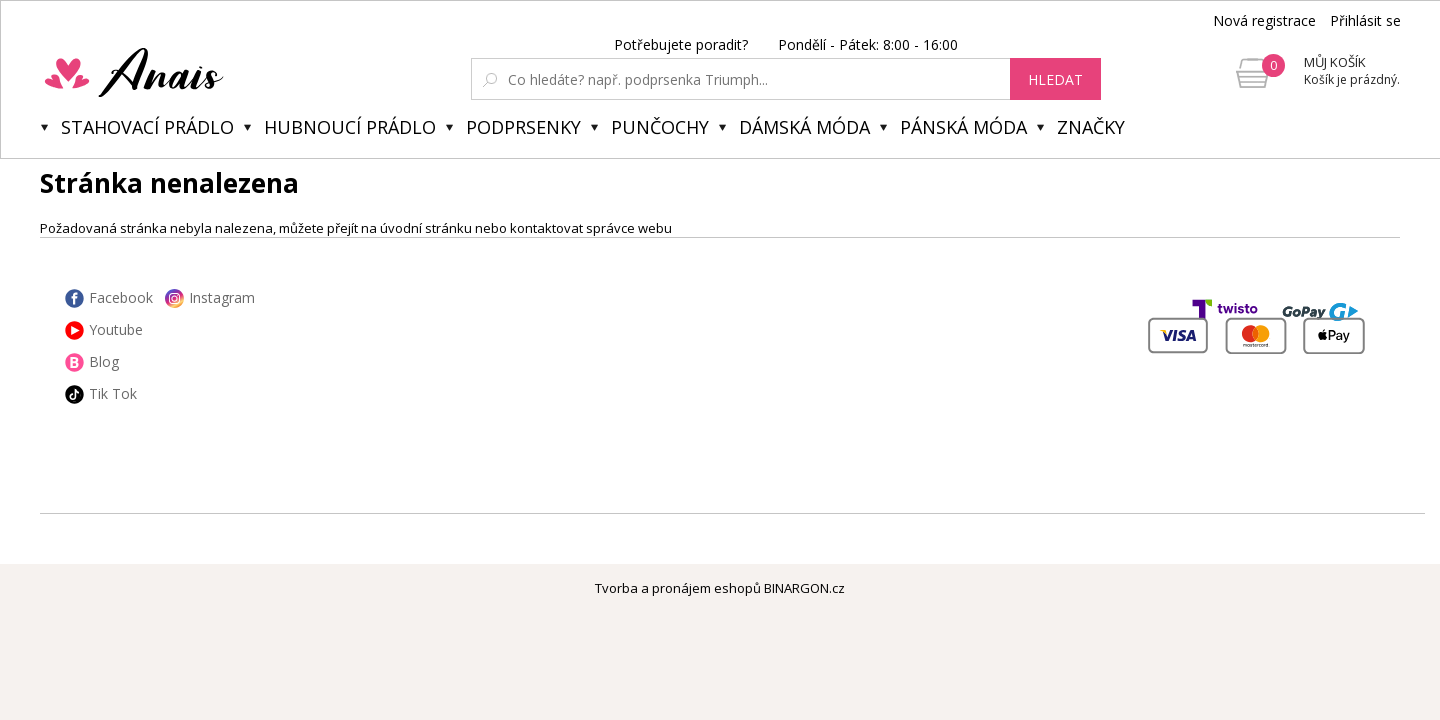 This screenshot has height=720, width=1440. I want to click on Přihlásit se, so click(1365, 20).